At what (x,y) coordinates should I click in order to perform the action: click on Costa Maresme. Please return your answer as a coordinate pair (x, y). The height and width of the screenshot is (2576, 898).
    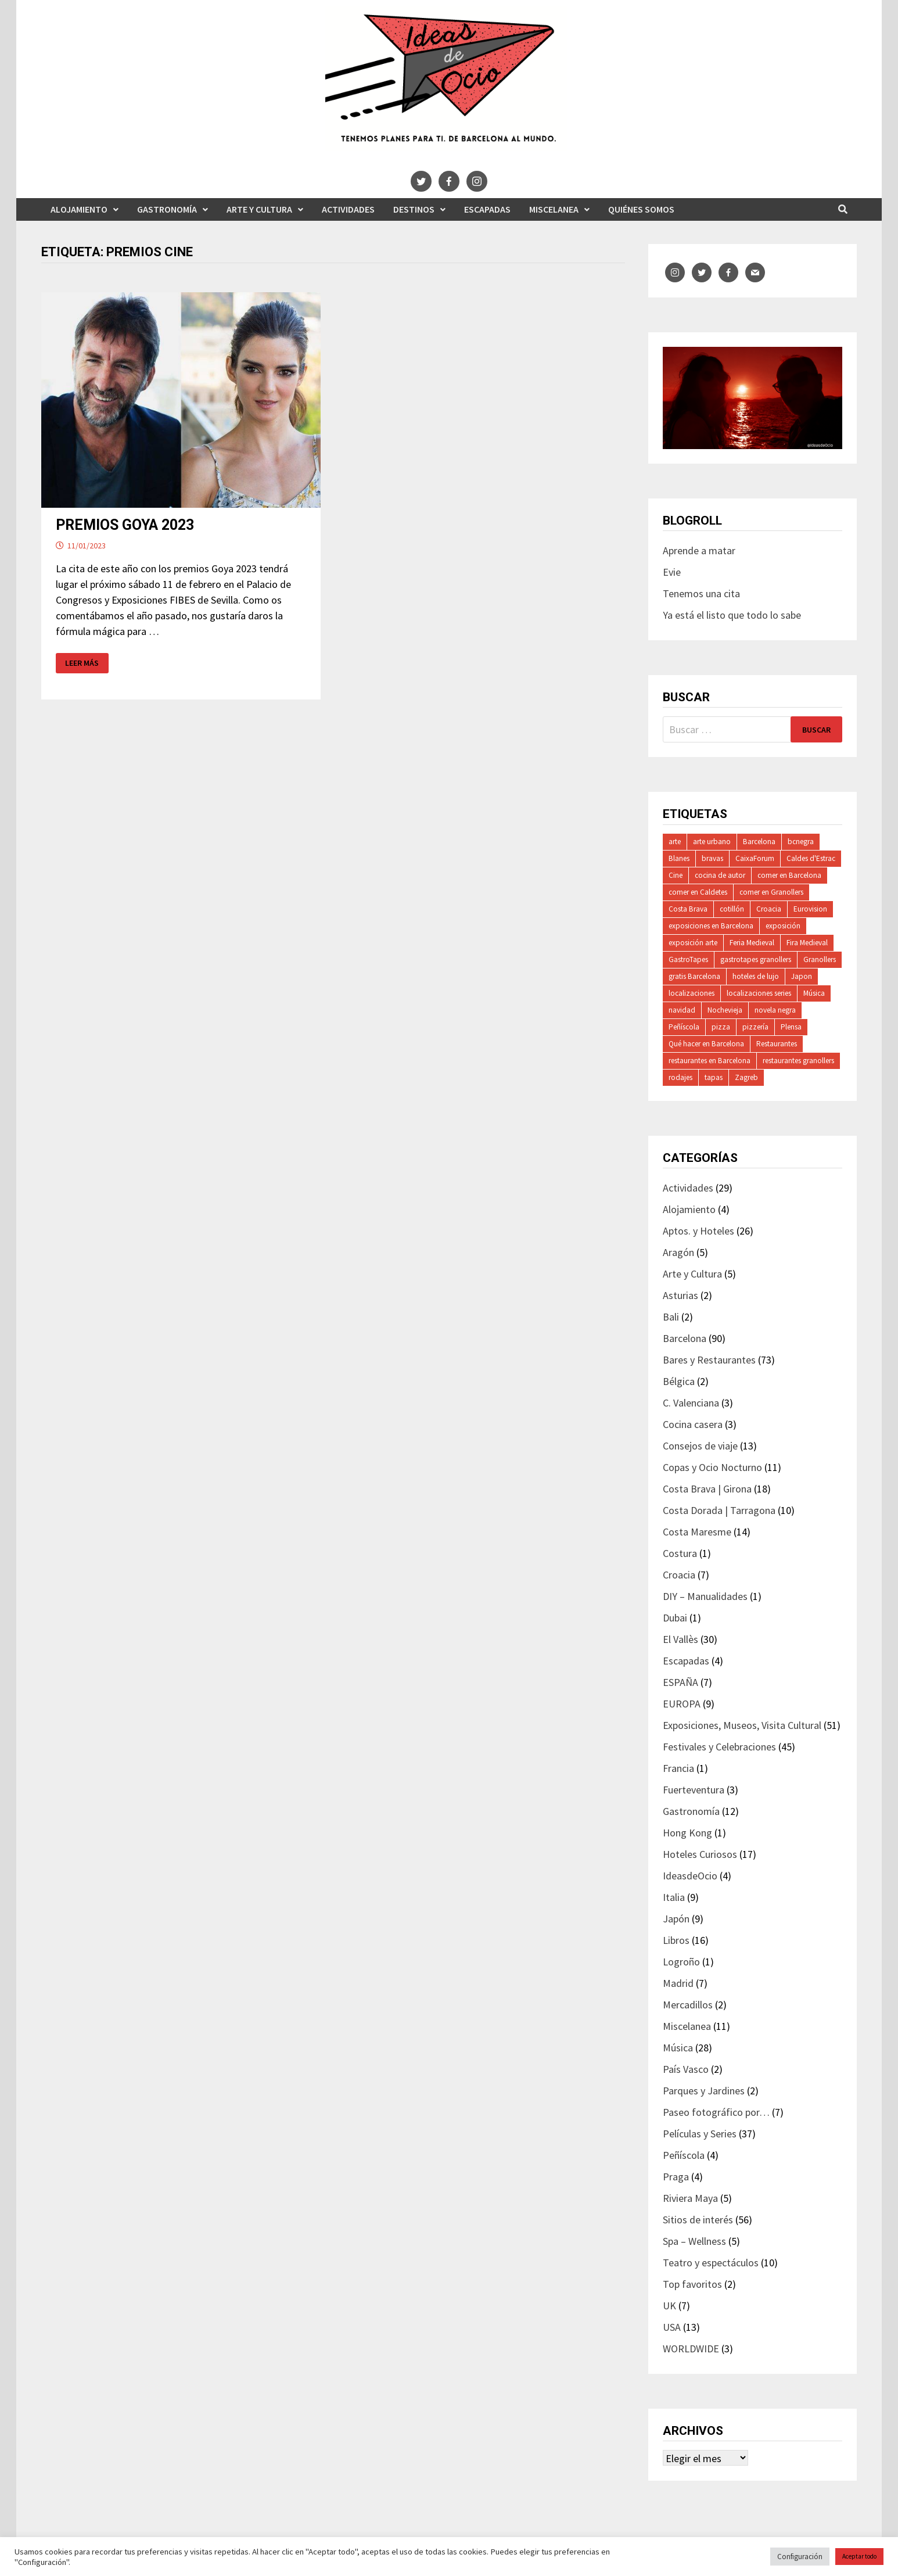
    Looking at the image, I should click on (697, 1531).